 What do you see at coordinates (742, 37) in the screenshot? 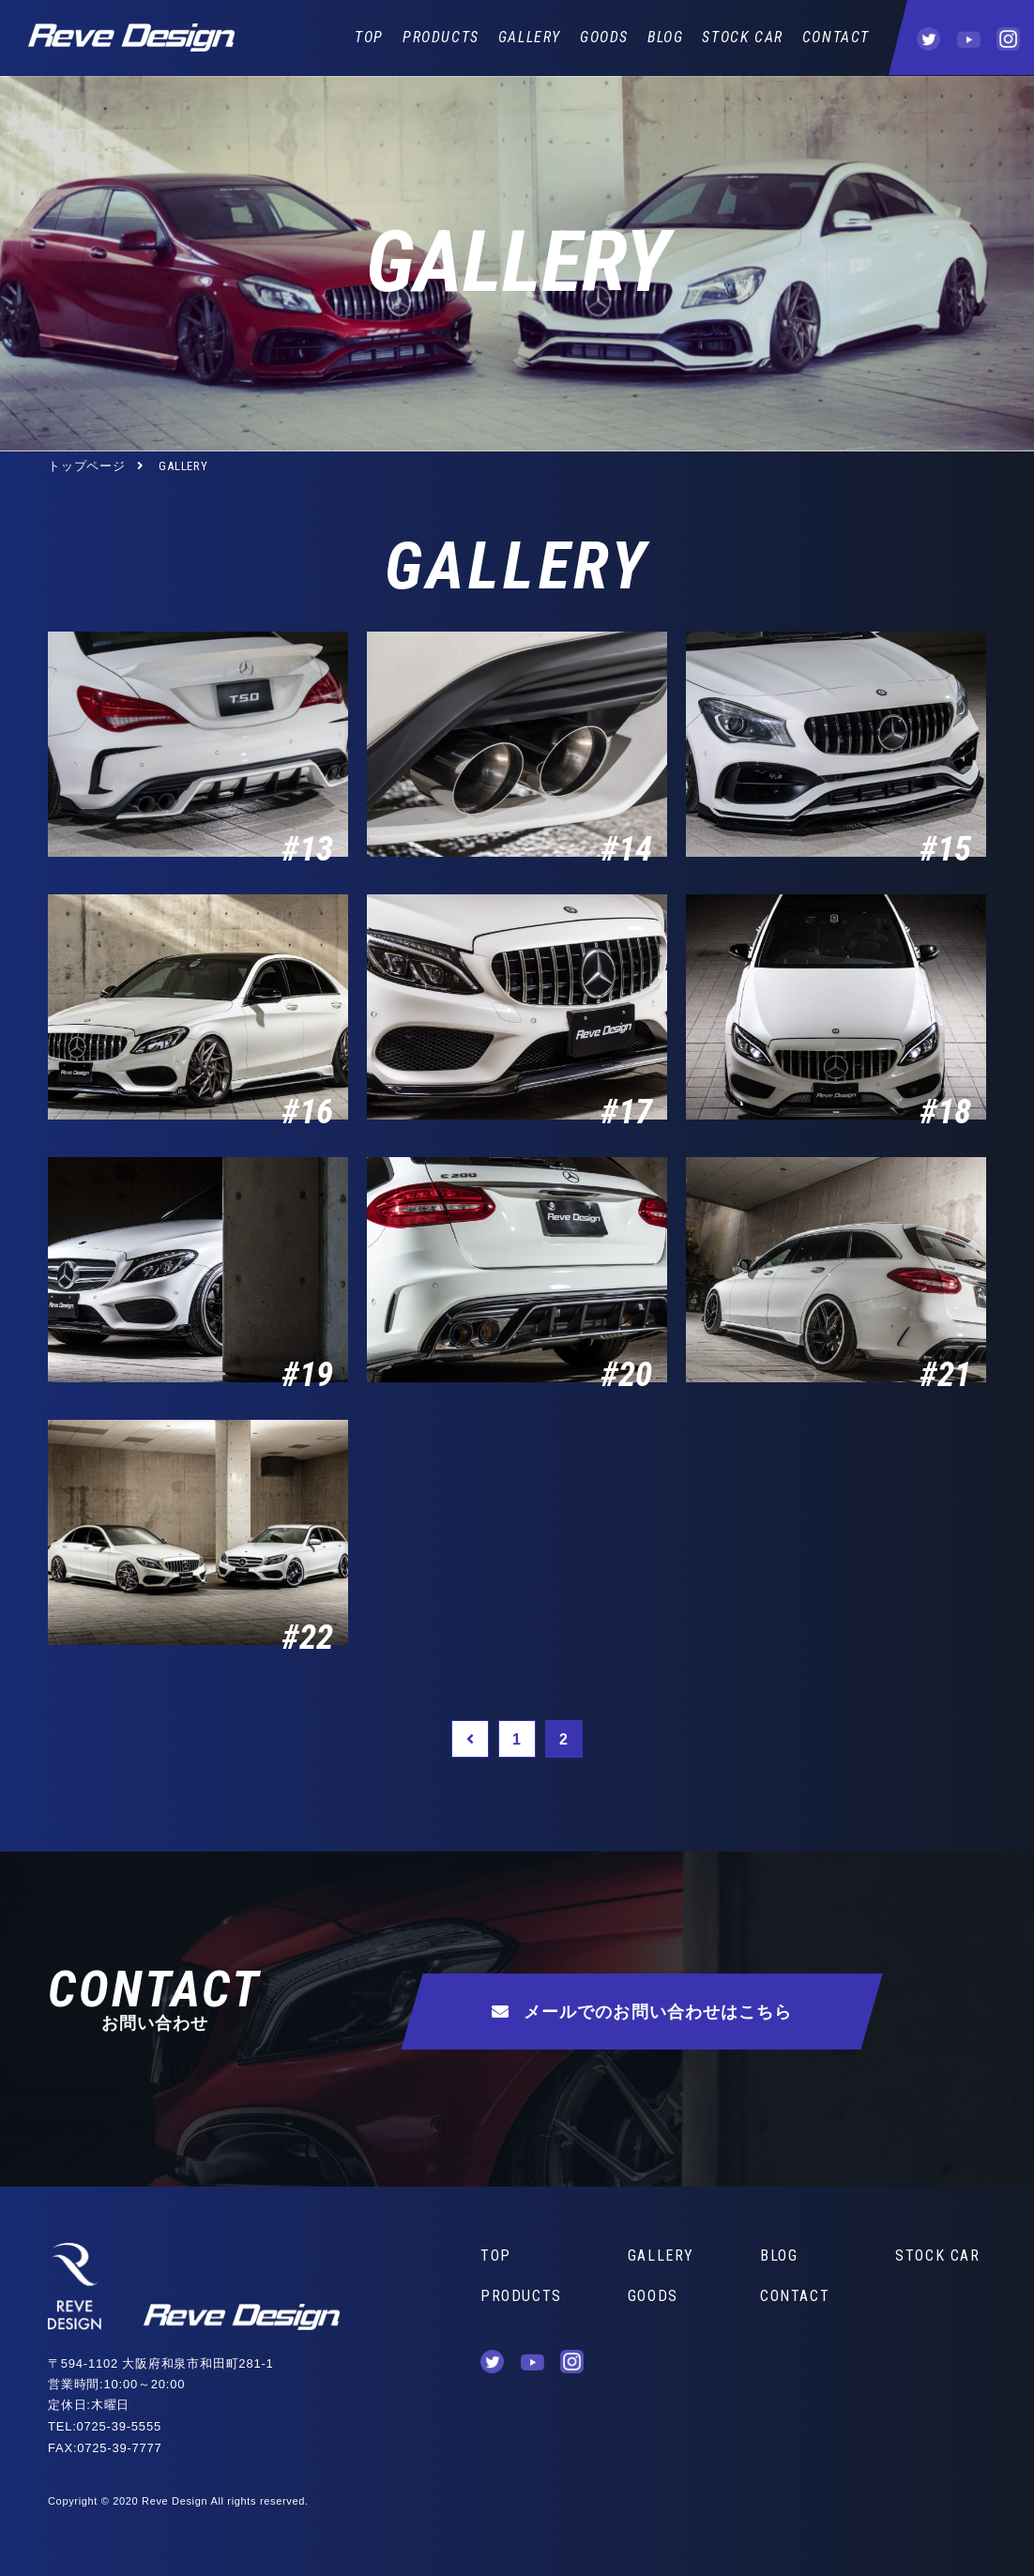
I see `STOCK CAR` at bounding box center [742, 37].